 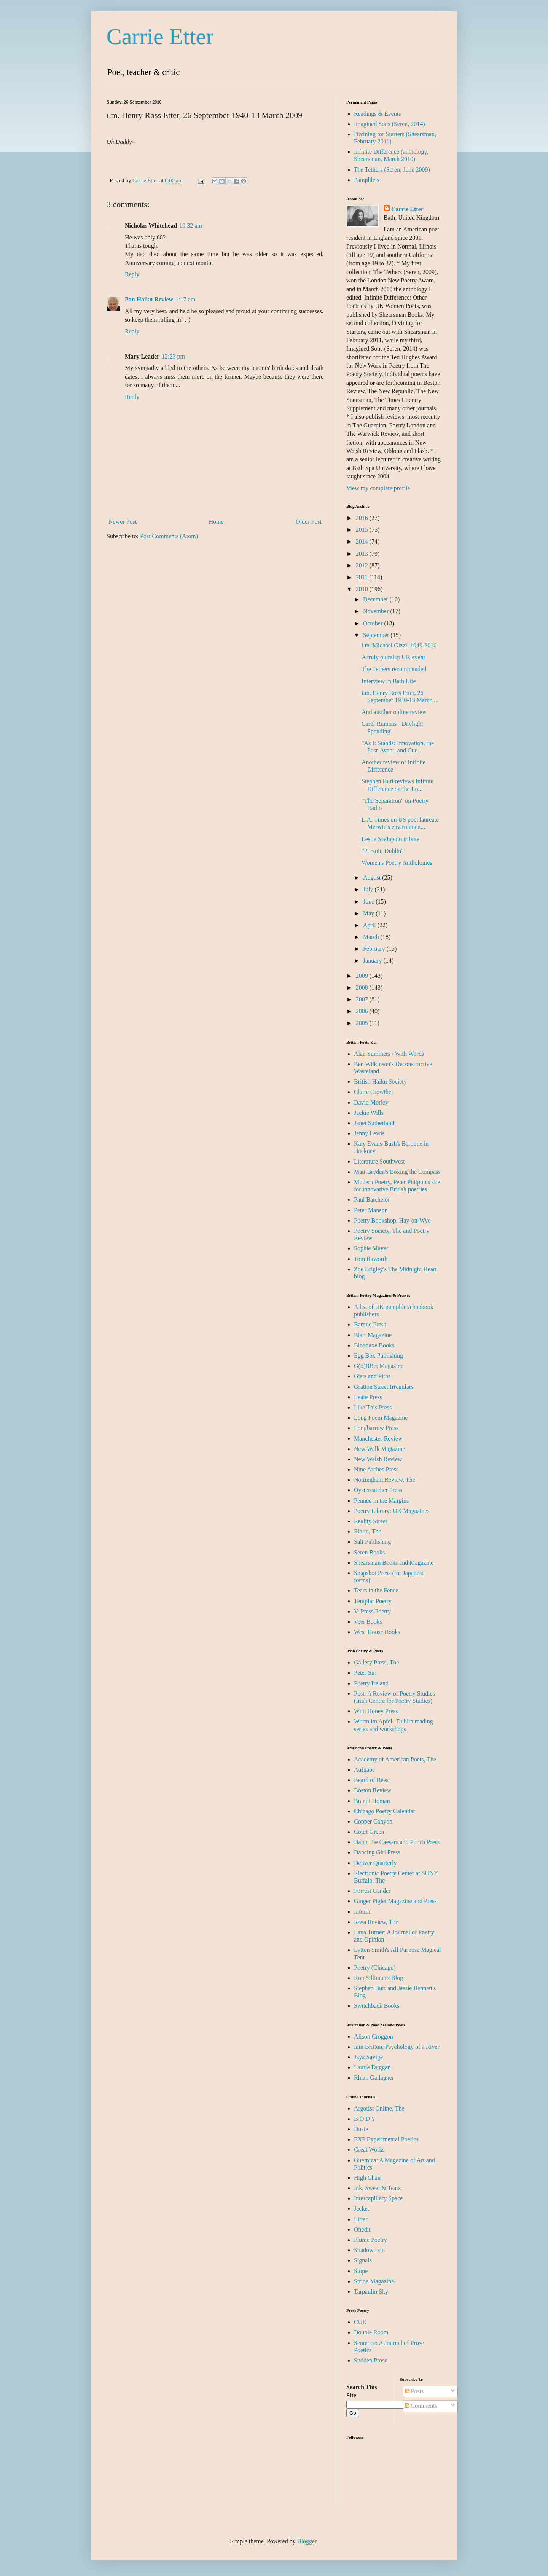 I want to click on 2006, so click(x=363, y=1011).